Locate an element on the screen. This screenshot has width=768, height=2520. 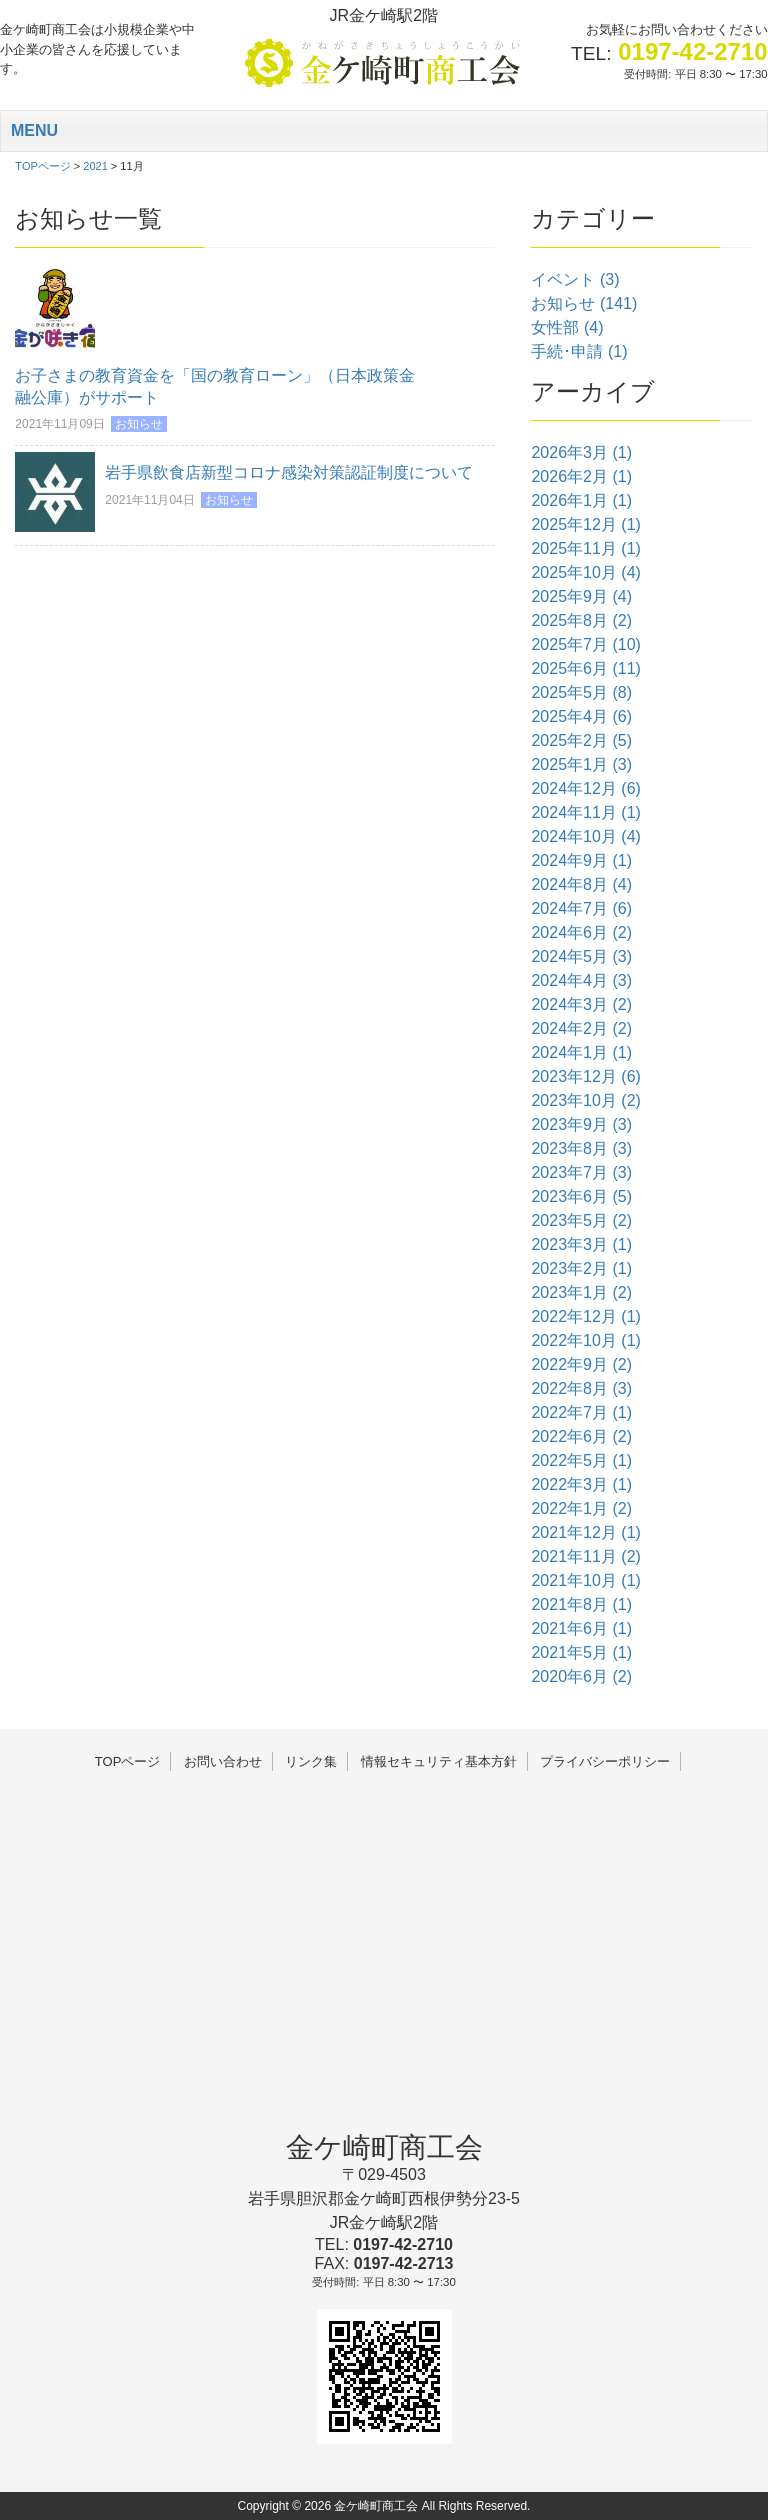
2023年7月 (3) is located at coordinates (581, 1172).